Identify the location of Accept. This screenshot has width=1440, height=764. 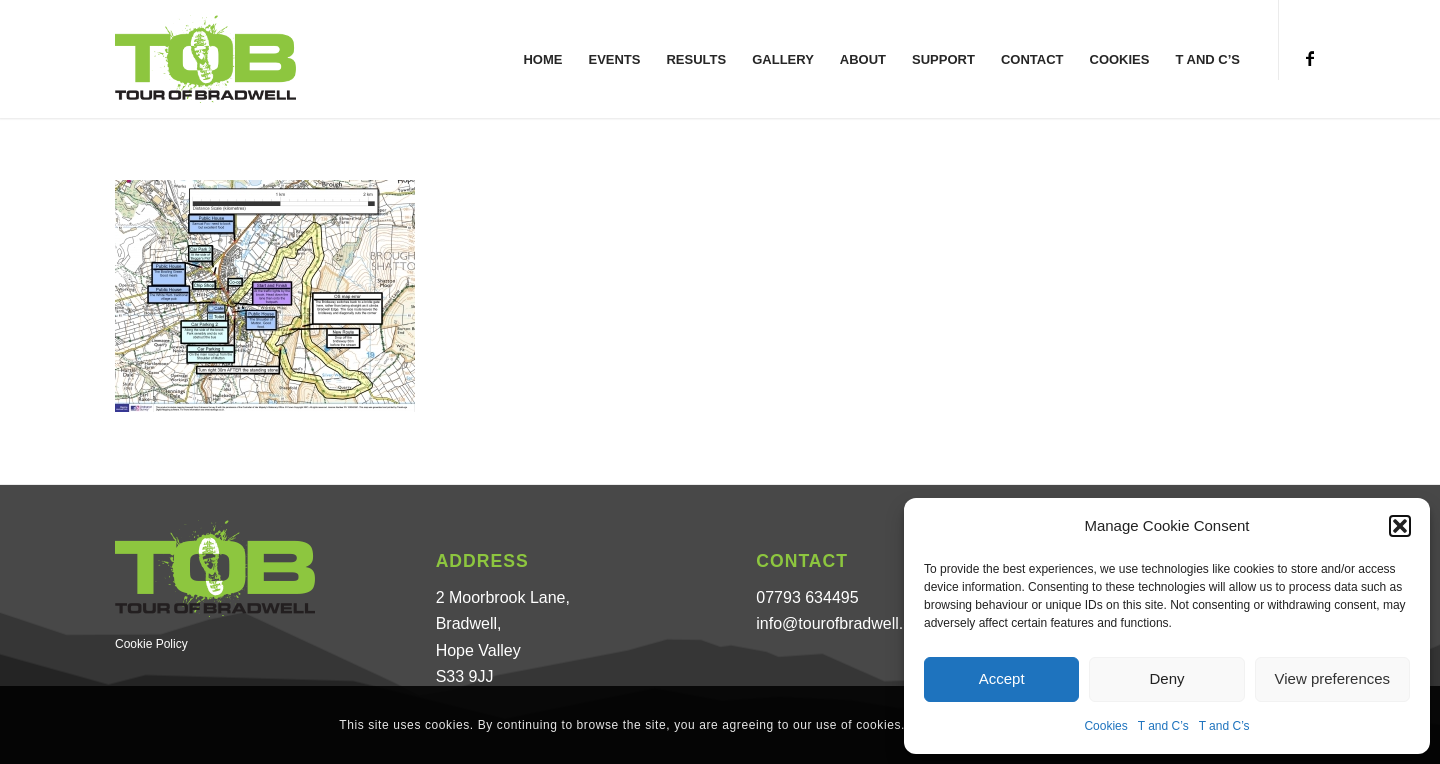
(1002, 678).